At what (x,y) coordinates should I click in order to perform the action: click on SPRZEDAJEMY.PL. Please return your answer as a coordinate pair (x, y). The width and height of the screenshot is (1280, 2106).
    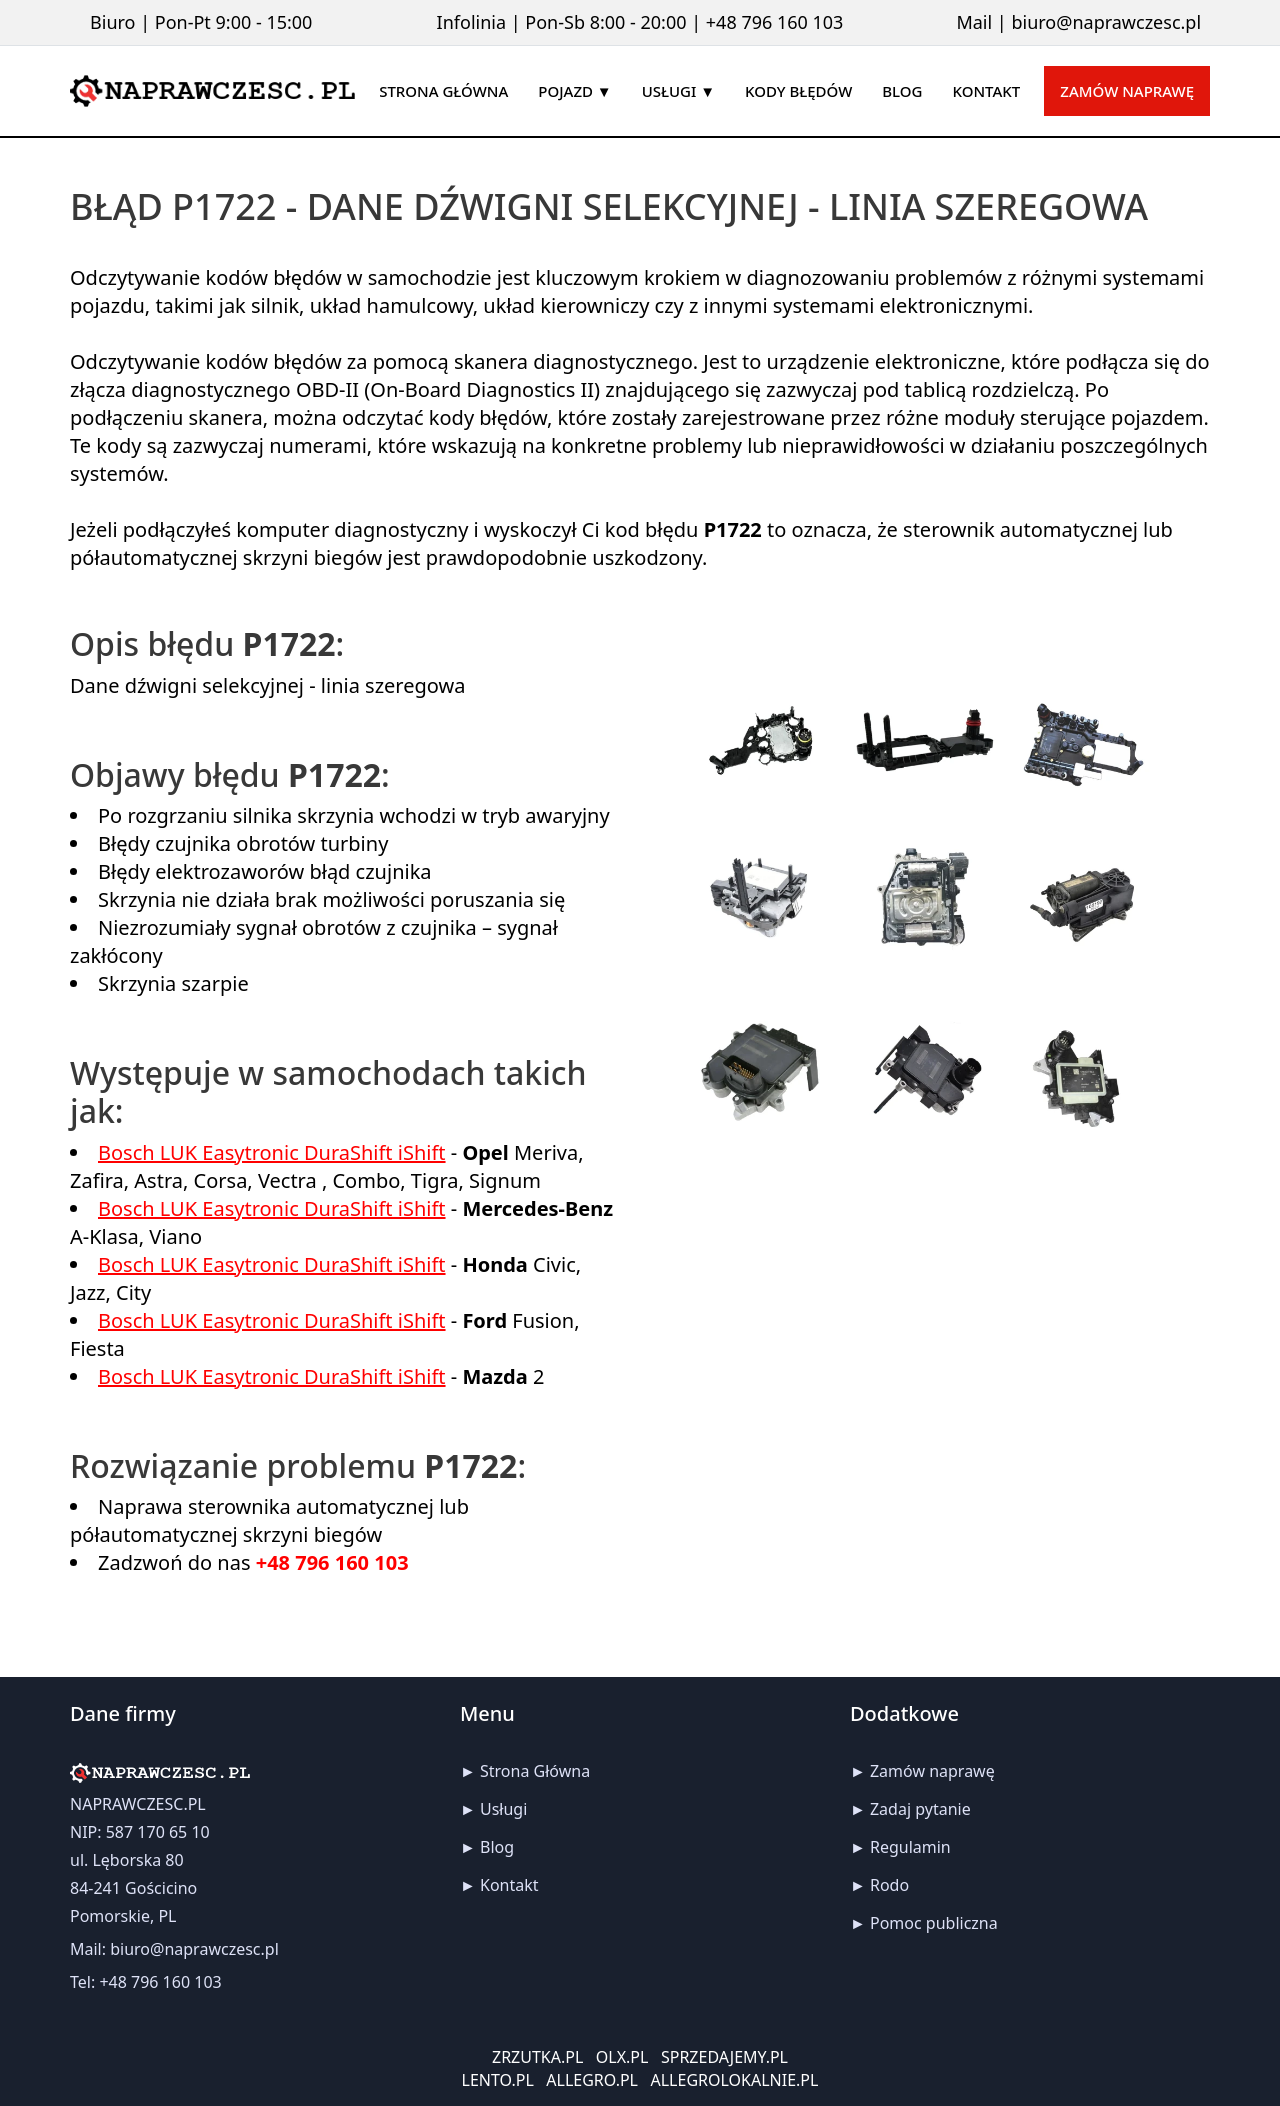
    Looking at the image, I should click on (724, 2057).